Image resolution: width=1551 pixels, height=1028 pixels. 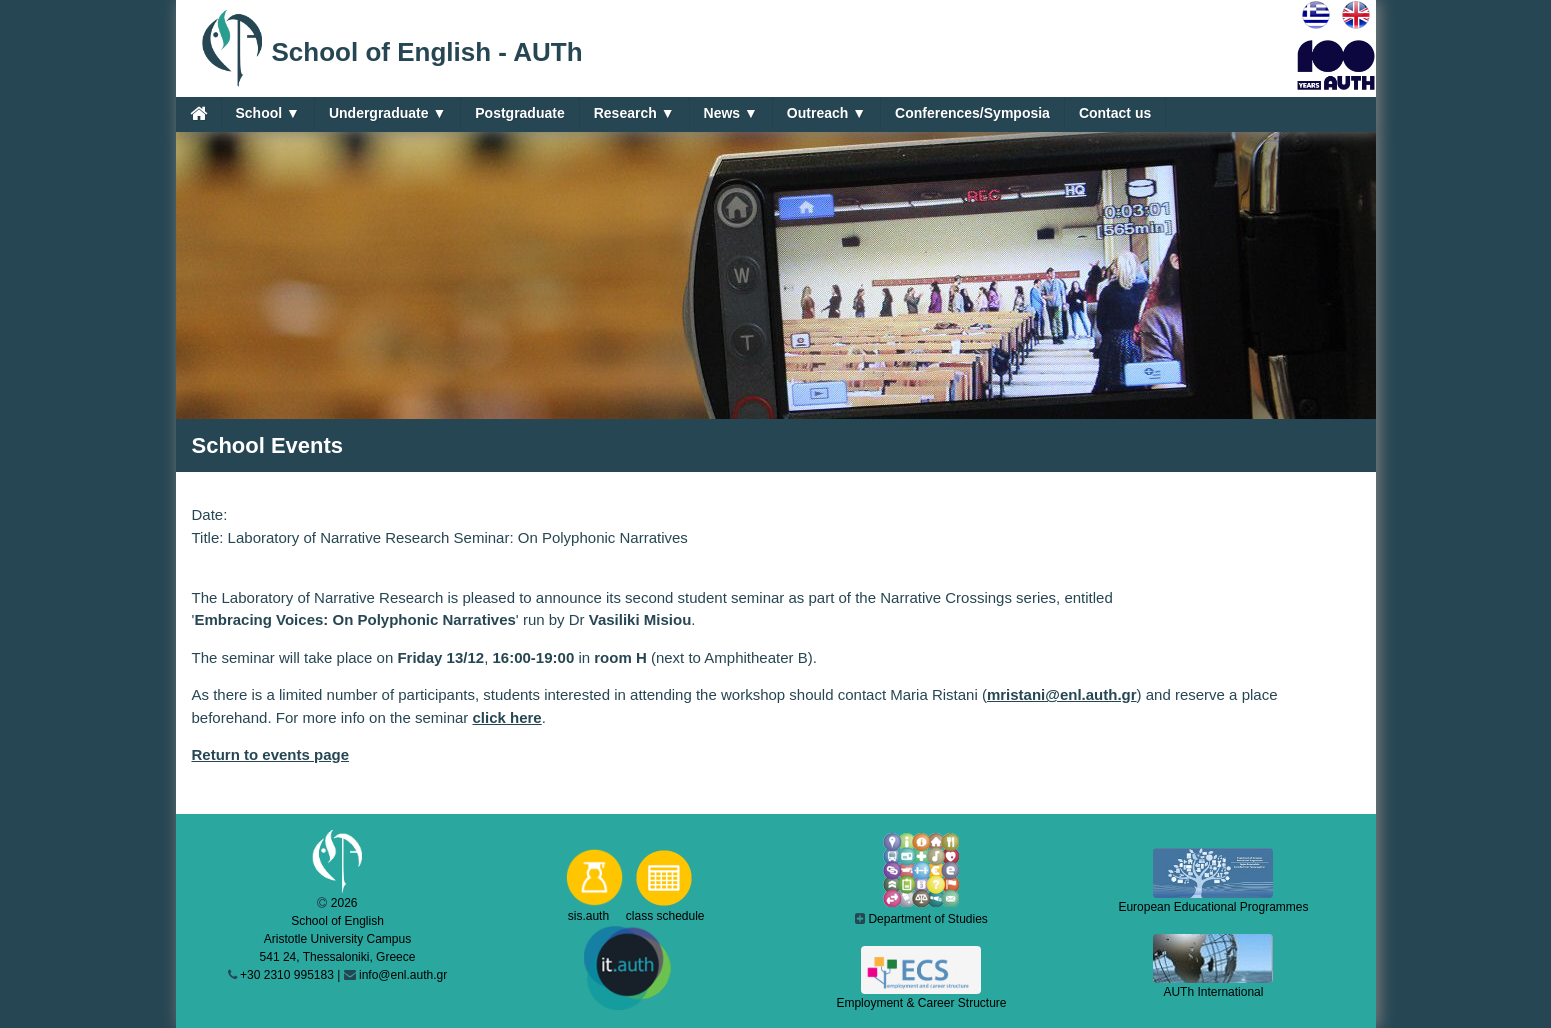 I want to click on Conferences/Symposia, so click(x=972, y=113).